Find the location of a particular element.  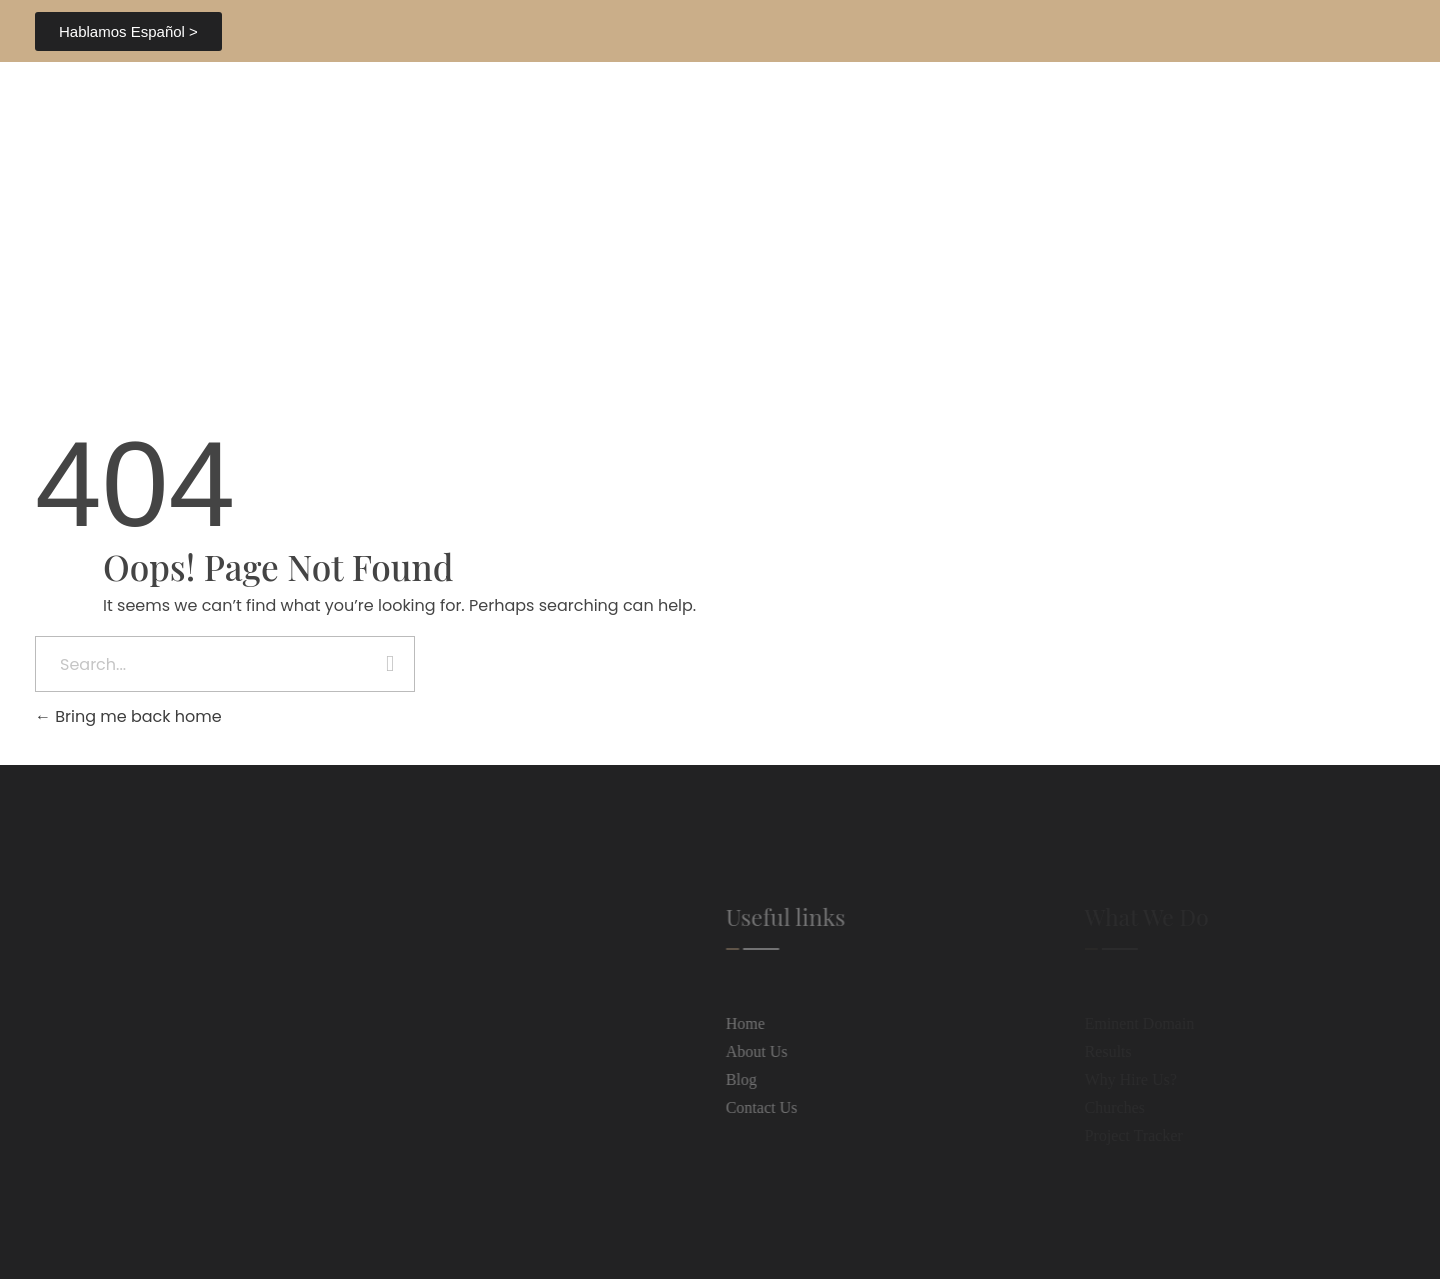

[info@hhblfl.com] is located at coordinates (63, 1142).